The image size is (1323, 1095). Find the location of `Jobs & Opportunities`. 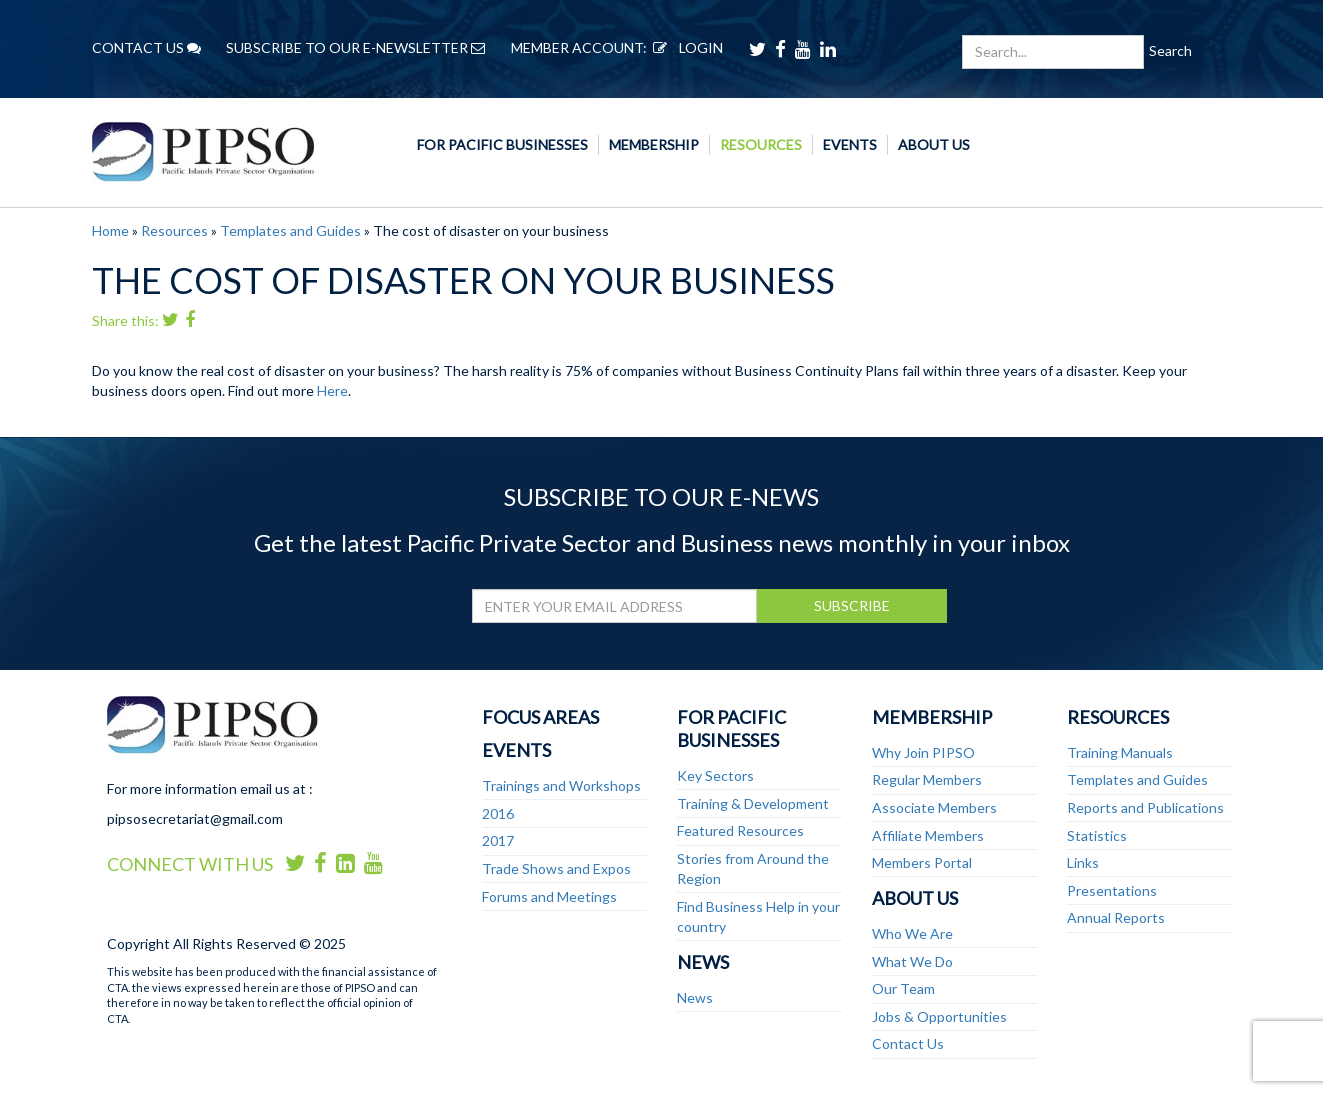

Jobs & Opportunities is located at coordinates (939, 1016).